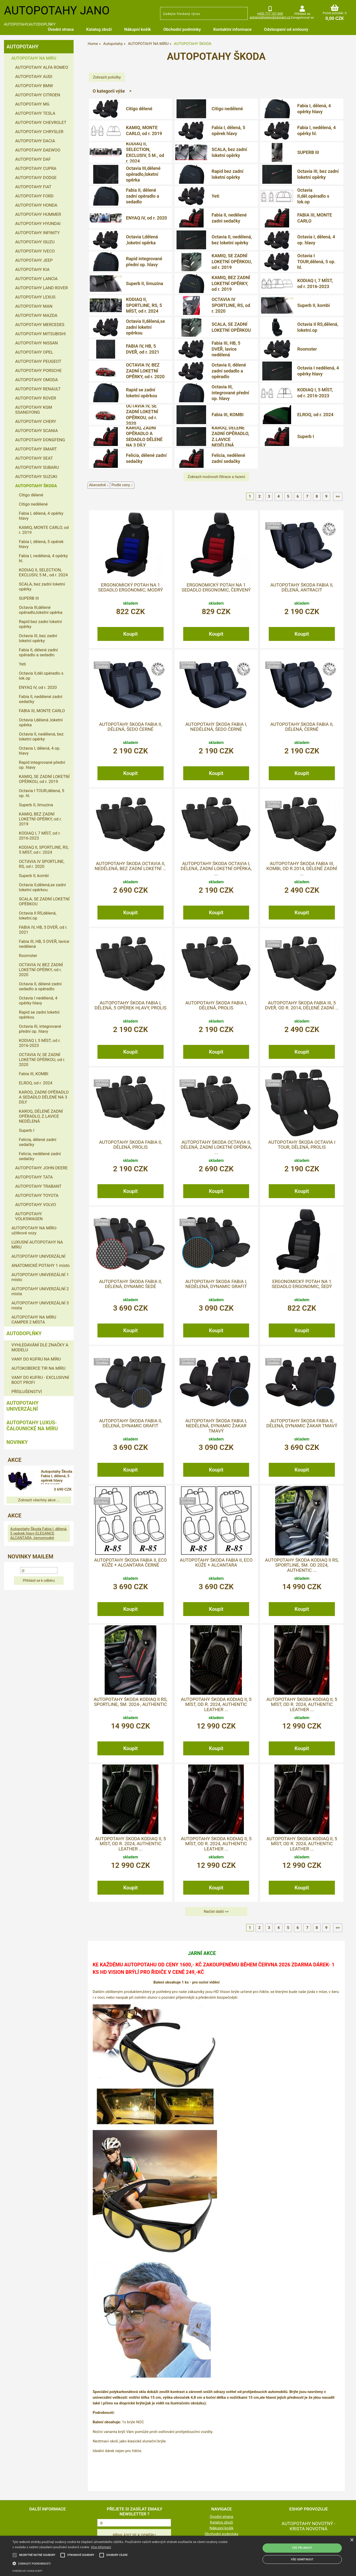 The width and height of the screenshot is (356, 2576). What do you see at coordinates (313, 305) in the screenshot?
I see `Superb II, kombi` at bounding box center [313, 305].